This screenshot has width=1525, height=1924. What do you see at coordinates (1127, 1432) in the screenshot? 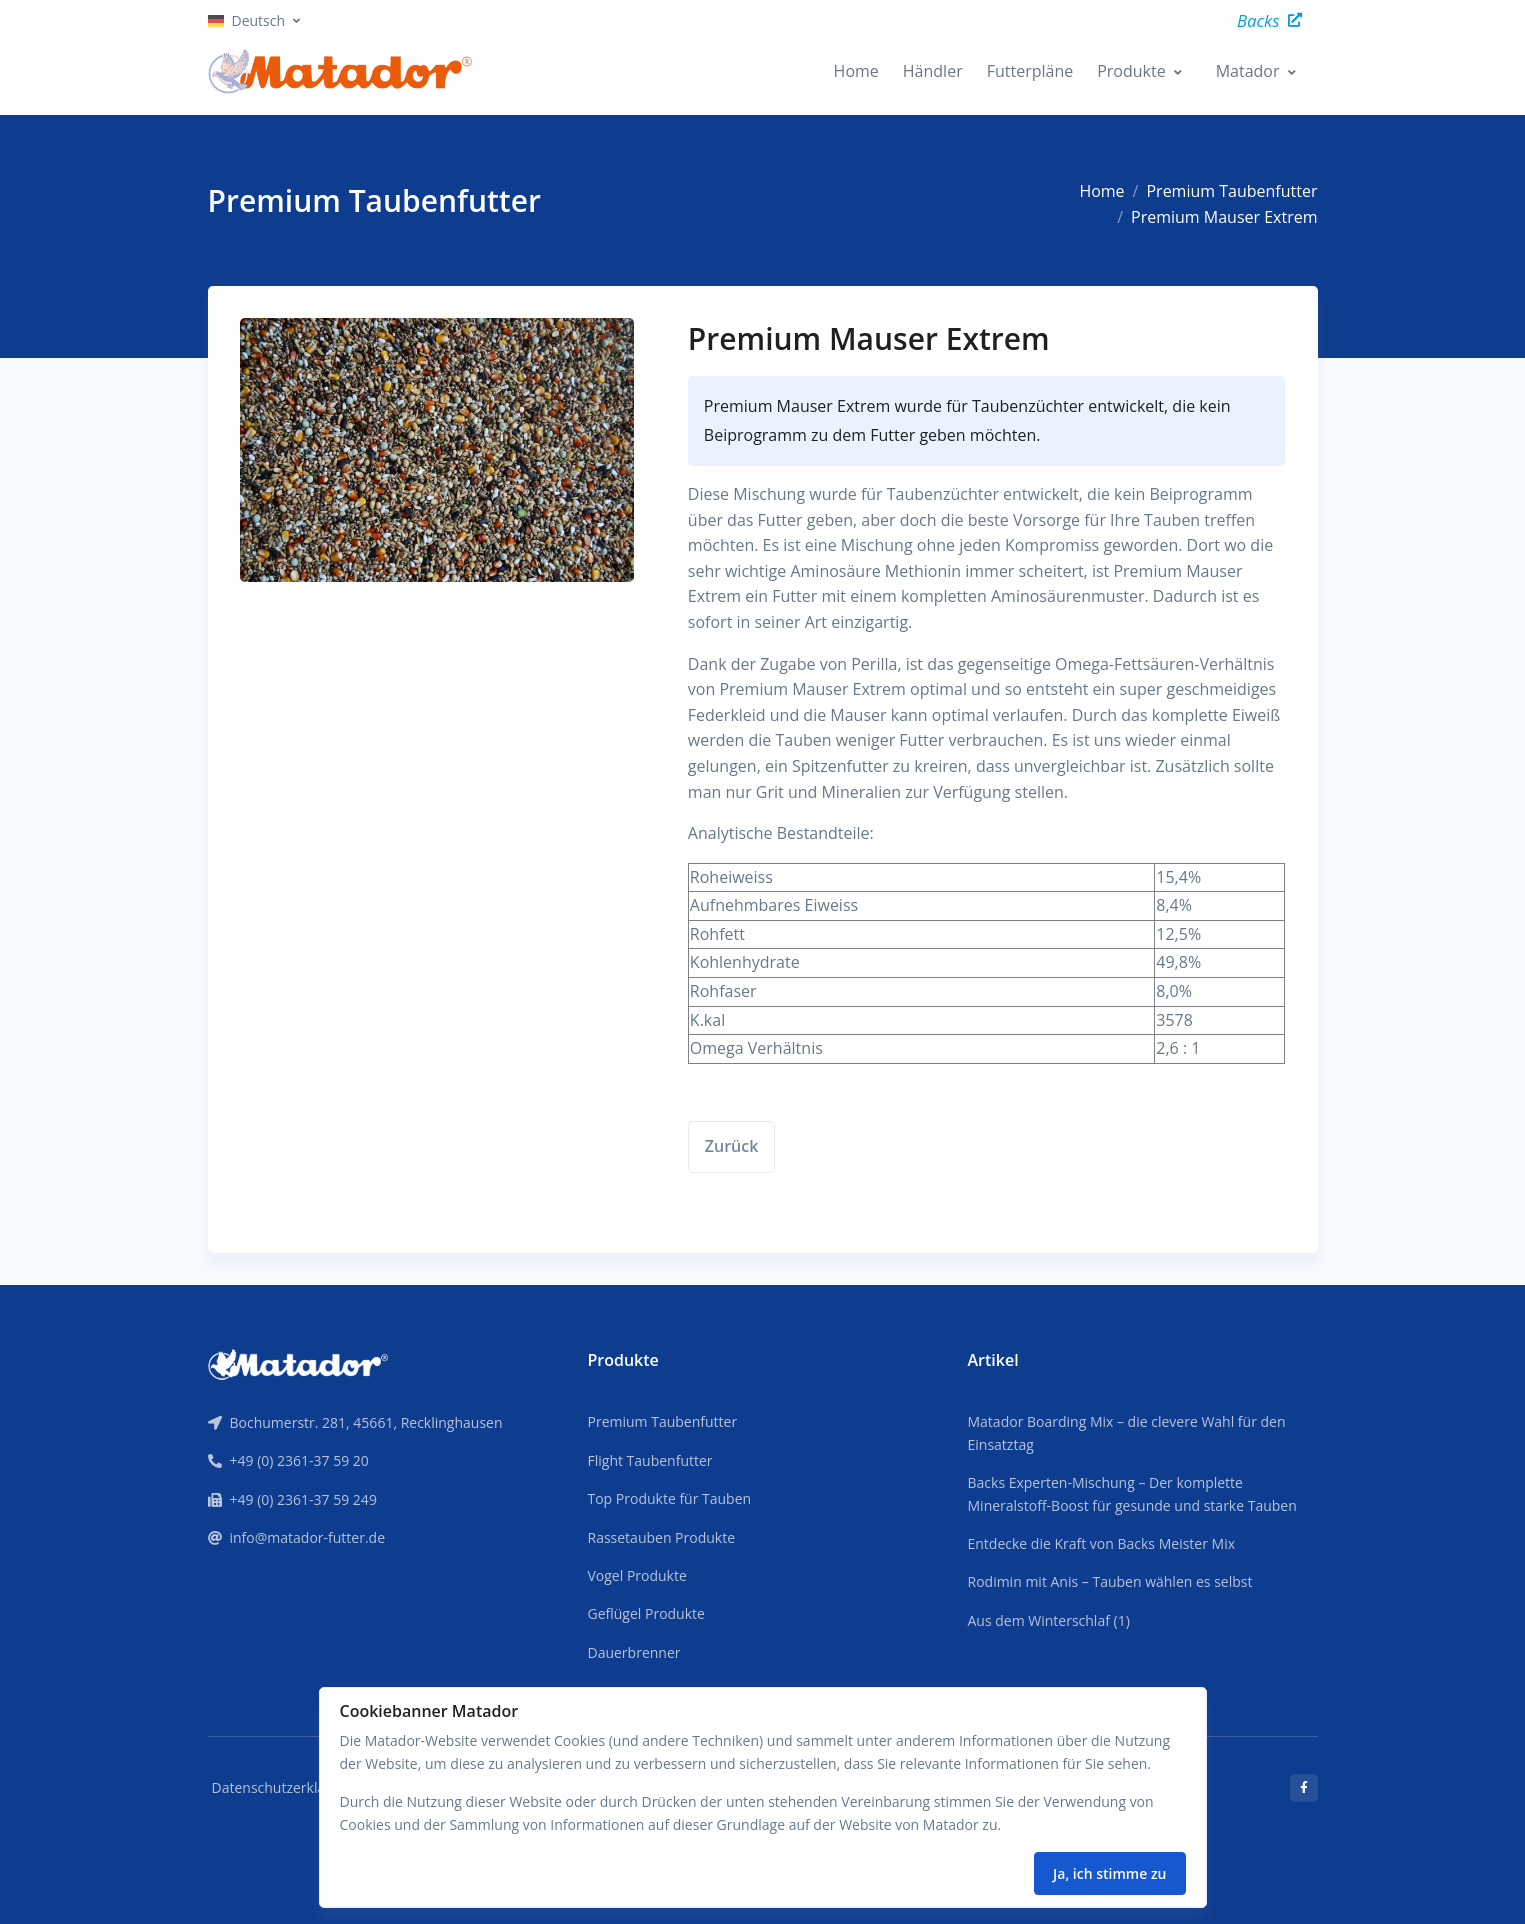
I see `Matador Boarding Mix – die clevere Wahl für den Einsatztag` at bounding box center [1127, 1432].